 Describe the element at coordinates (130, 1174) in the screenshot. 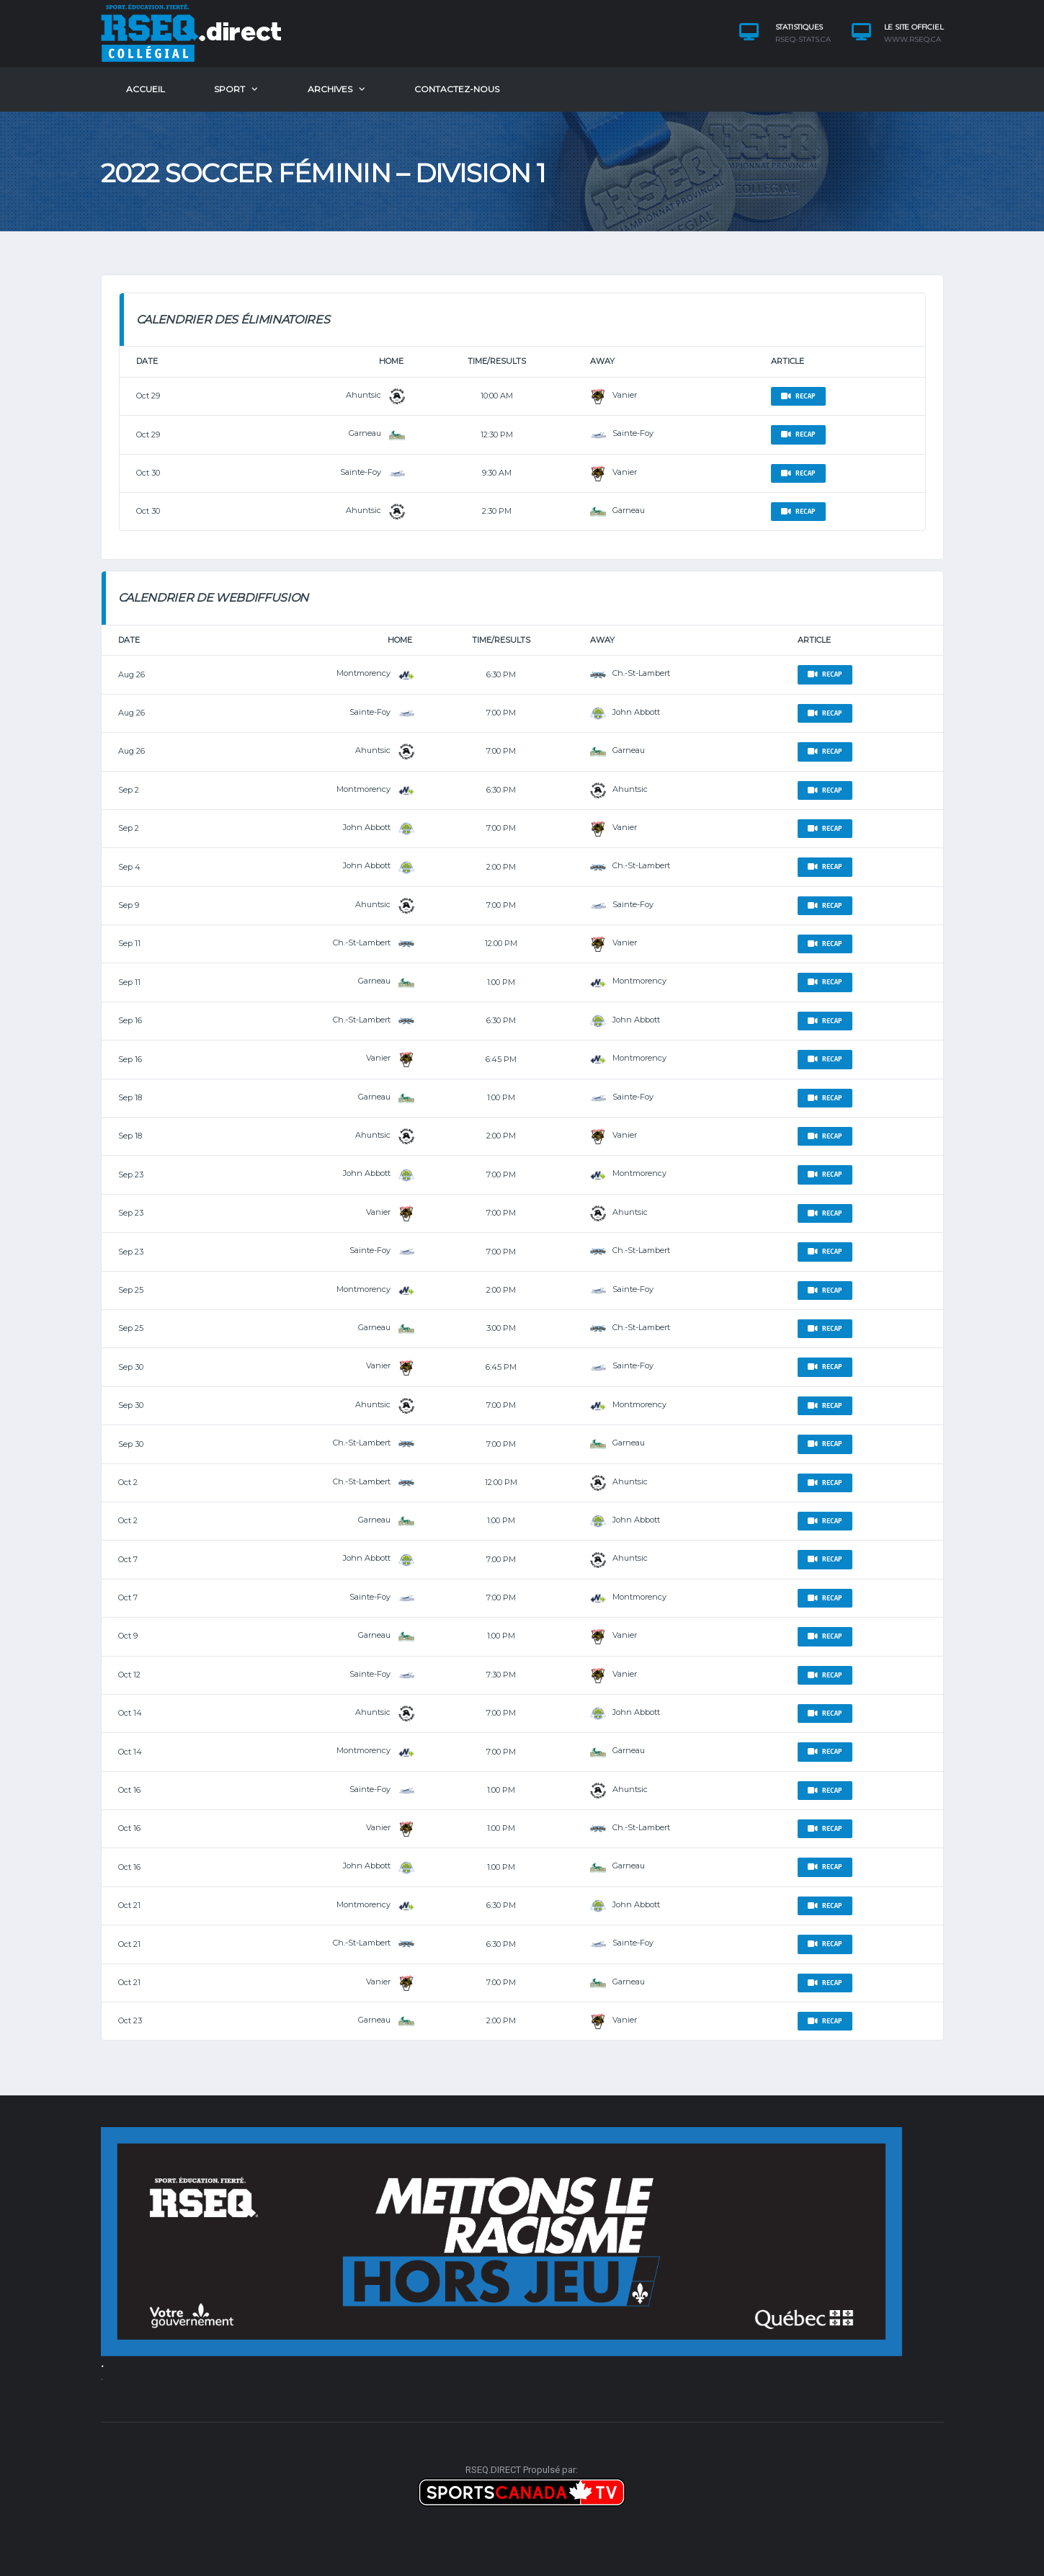

I see `Sep 23` at that location.